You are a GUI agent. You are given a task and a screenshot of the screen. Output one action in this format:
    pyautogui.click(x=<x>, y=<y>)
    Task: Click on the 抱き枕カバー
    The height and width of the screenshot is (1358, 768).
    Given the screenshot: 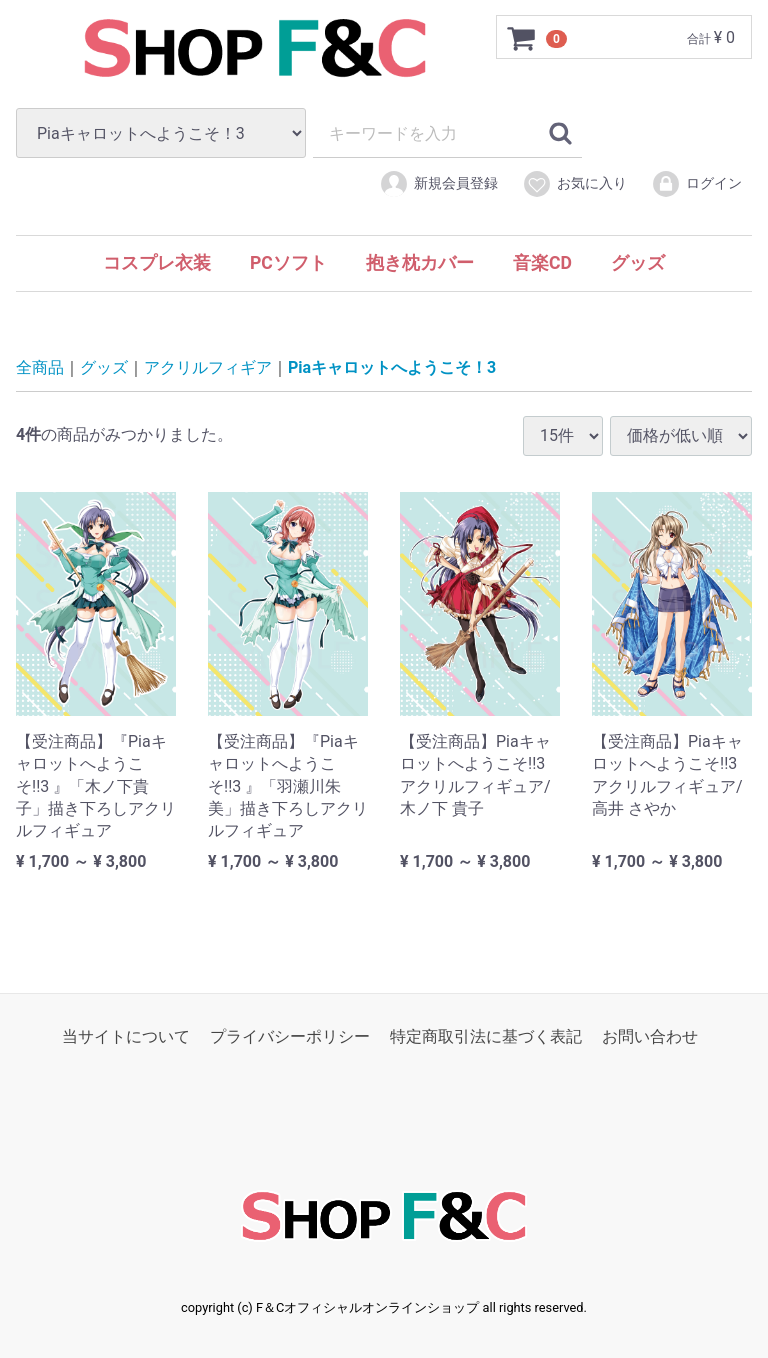 What is the action you would take?
    pyautogui.click(x=420, y=263)
    